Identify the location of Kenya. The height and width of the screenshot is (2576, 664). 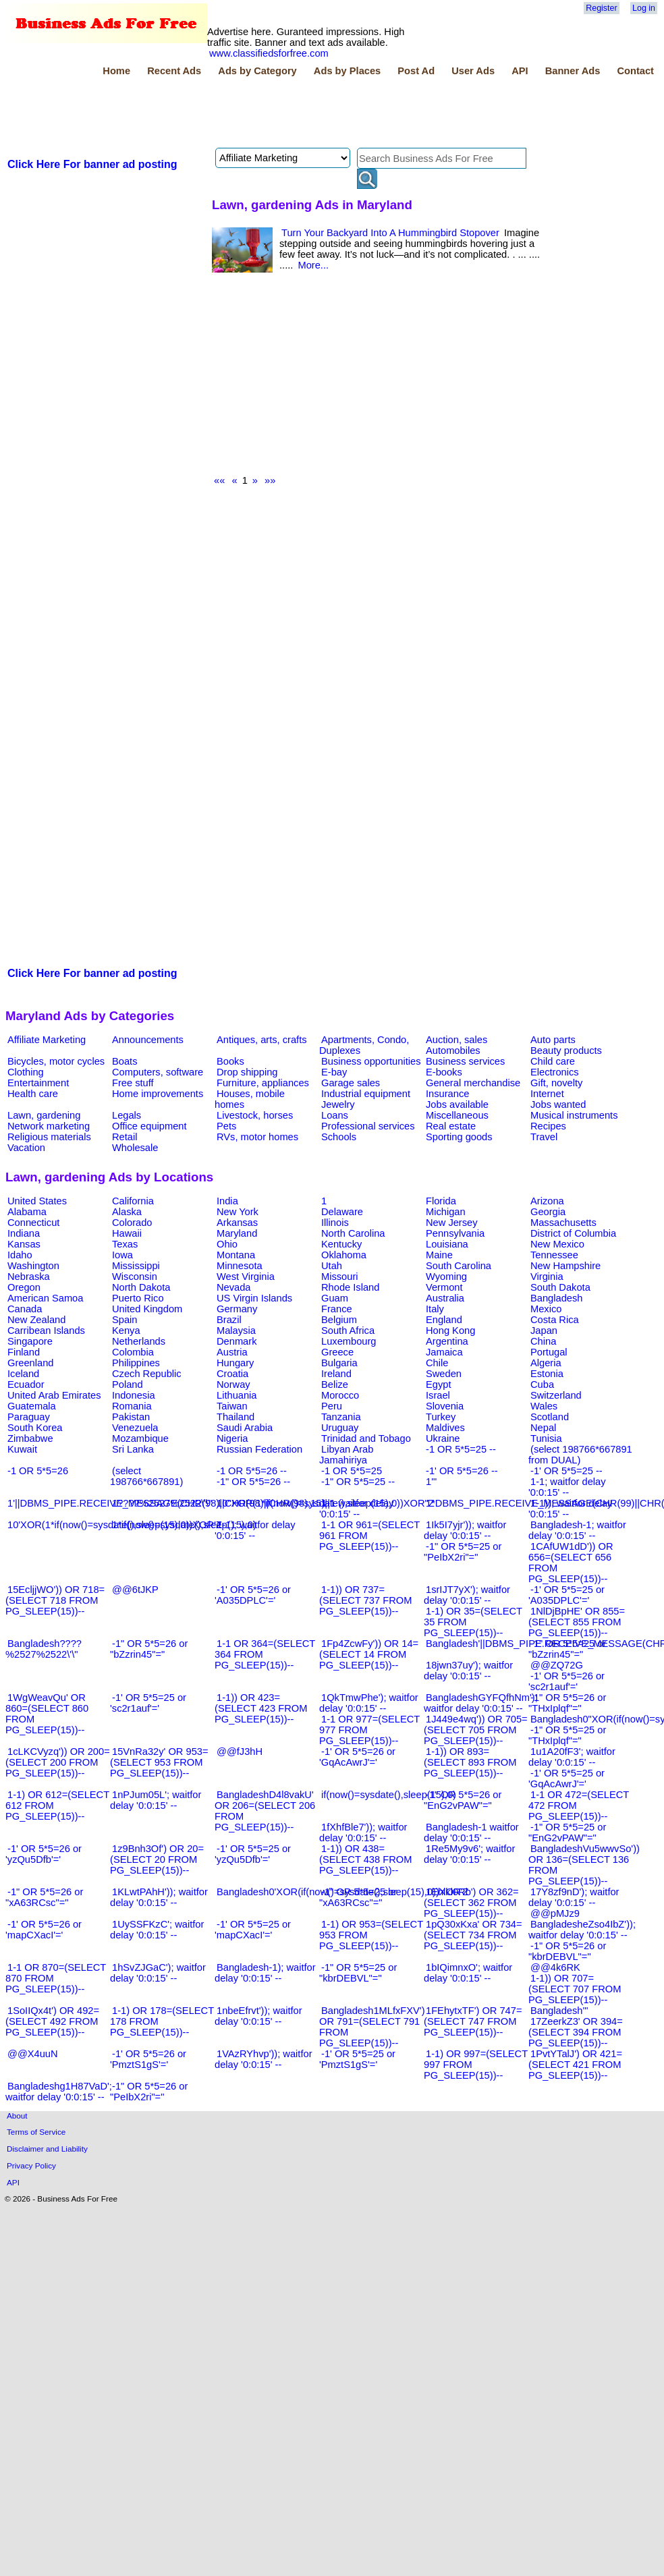
(126, 1330).